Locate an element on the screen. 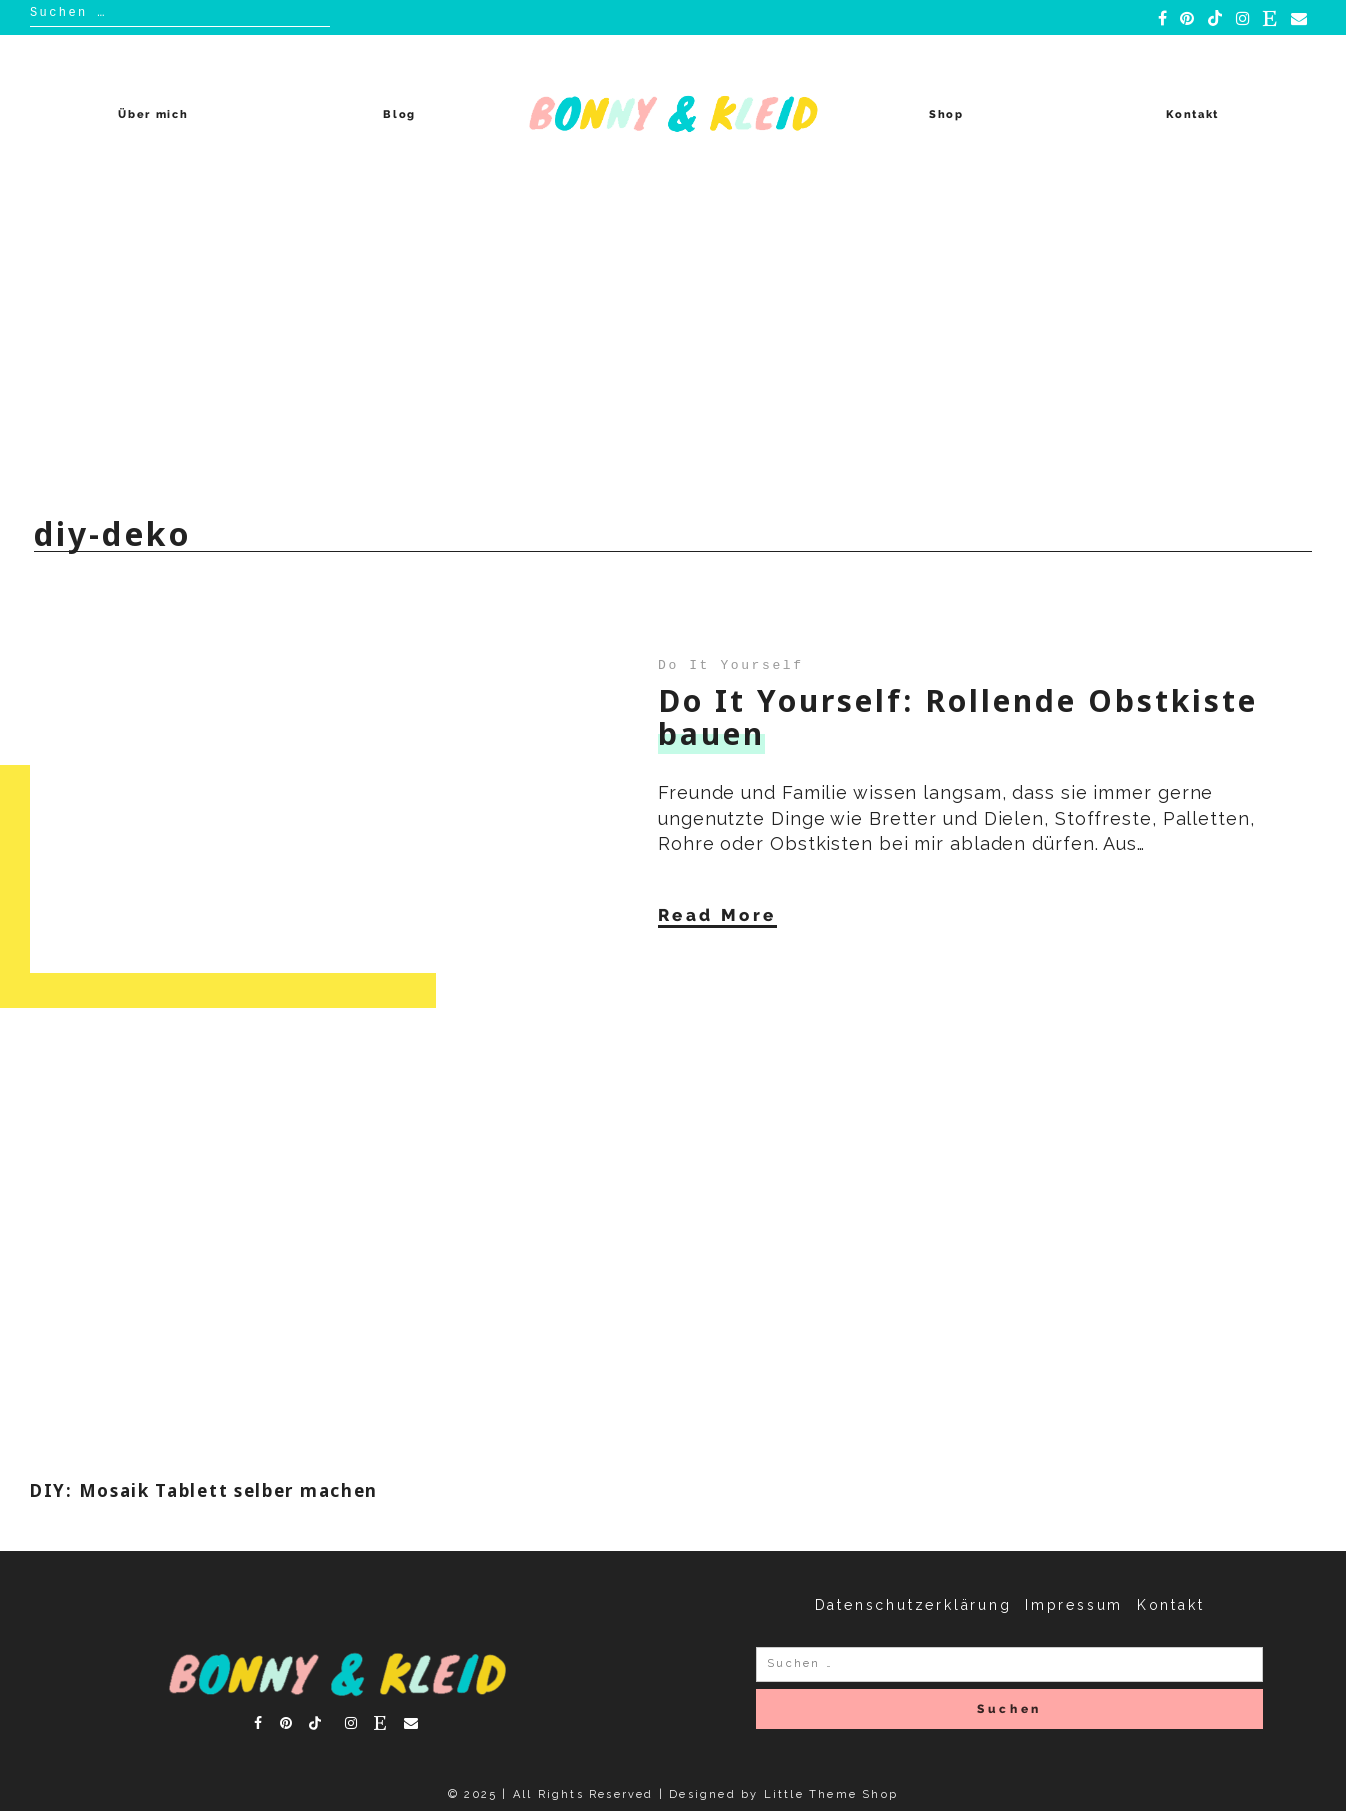 This screenshot has width=1346, height=1811. Shop is located at coordinates (946, 114).